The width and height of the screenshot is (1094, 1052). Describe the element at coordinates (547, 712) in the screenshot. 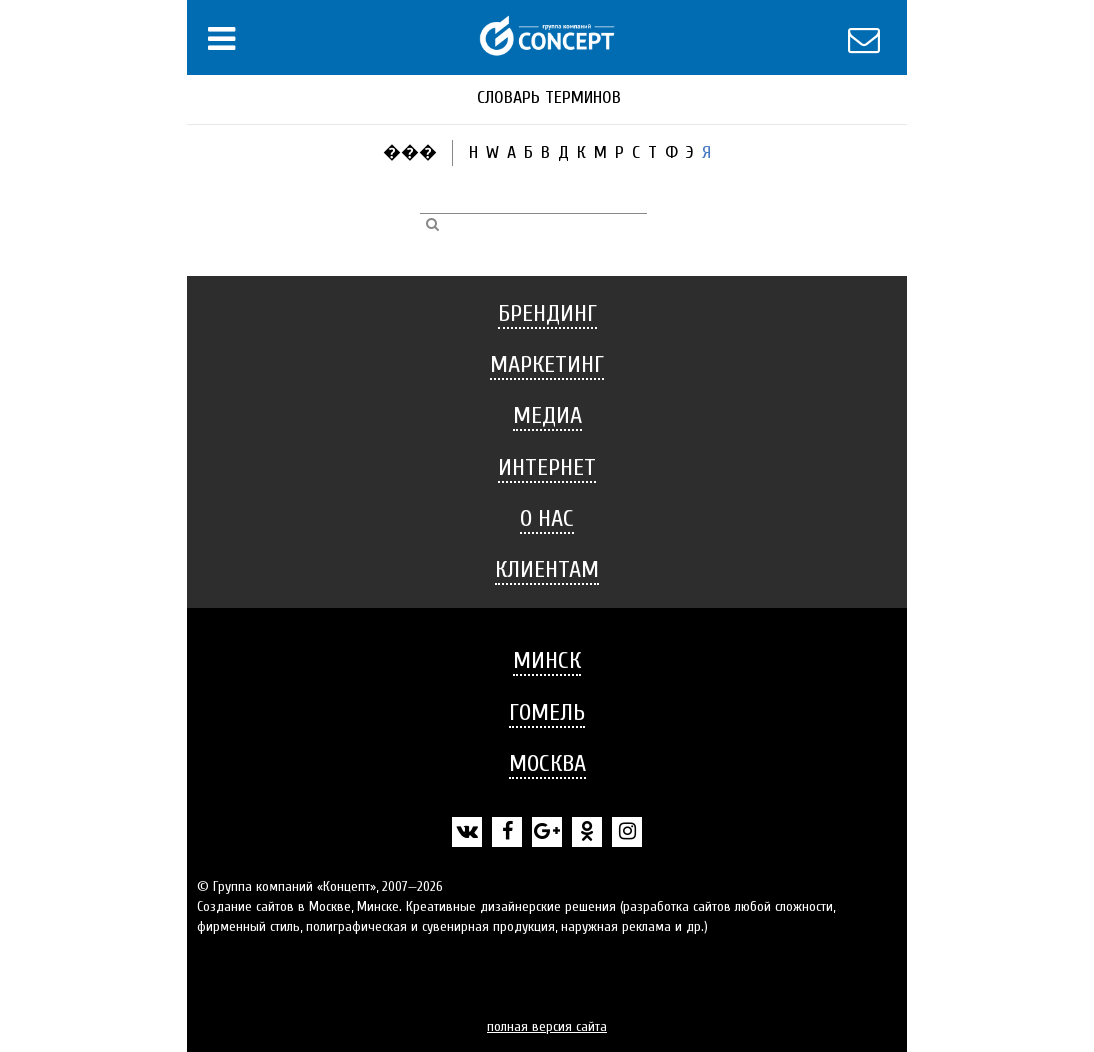

I see `Гомель [button]` at that location.